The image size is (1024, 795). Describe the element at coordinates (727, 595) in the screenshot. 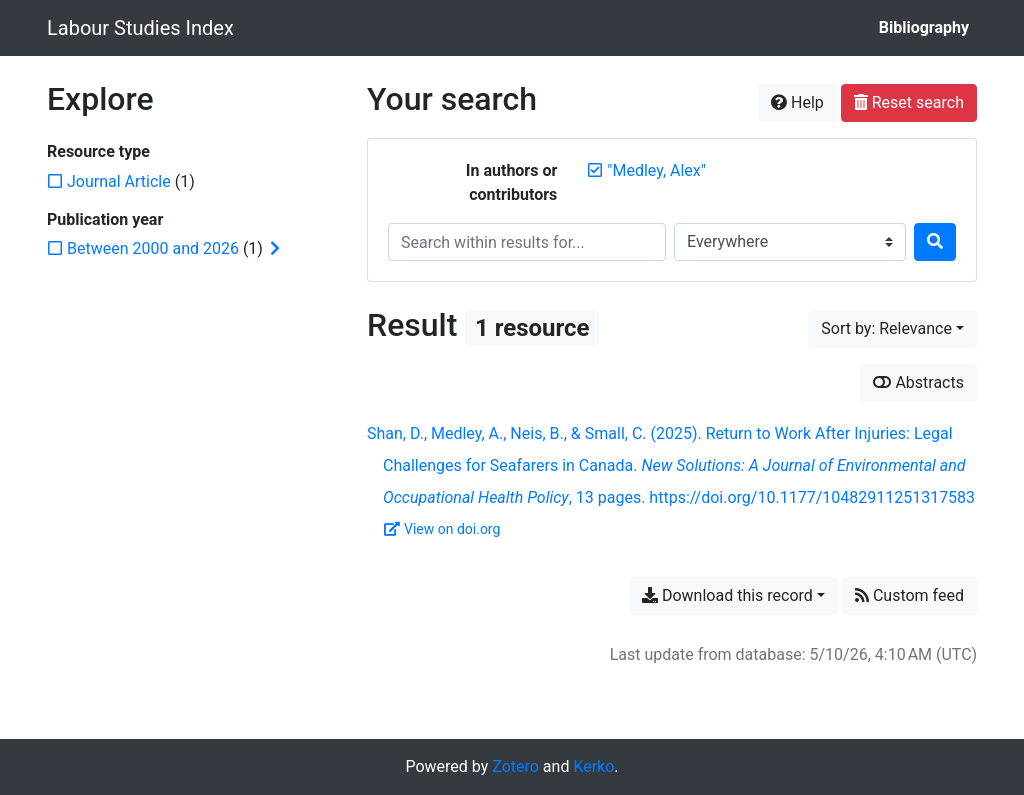

I see `Download this record` at that location.